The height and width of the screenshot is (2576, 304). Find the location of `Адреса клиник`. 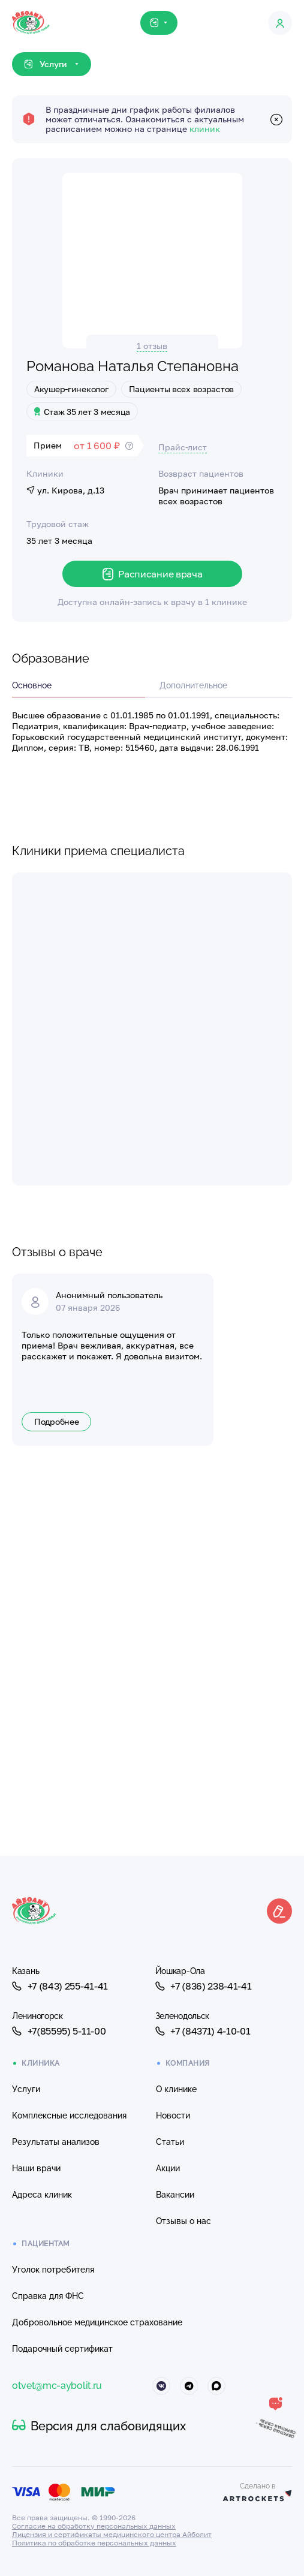

Адреса клиник is located at coordinates (42, 2194).